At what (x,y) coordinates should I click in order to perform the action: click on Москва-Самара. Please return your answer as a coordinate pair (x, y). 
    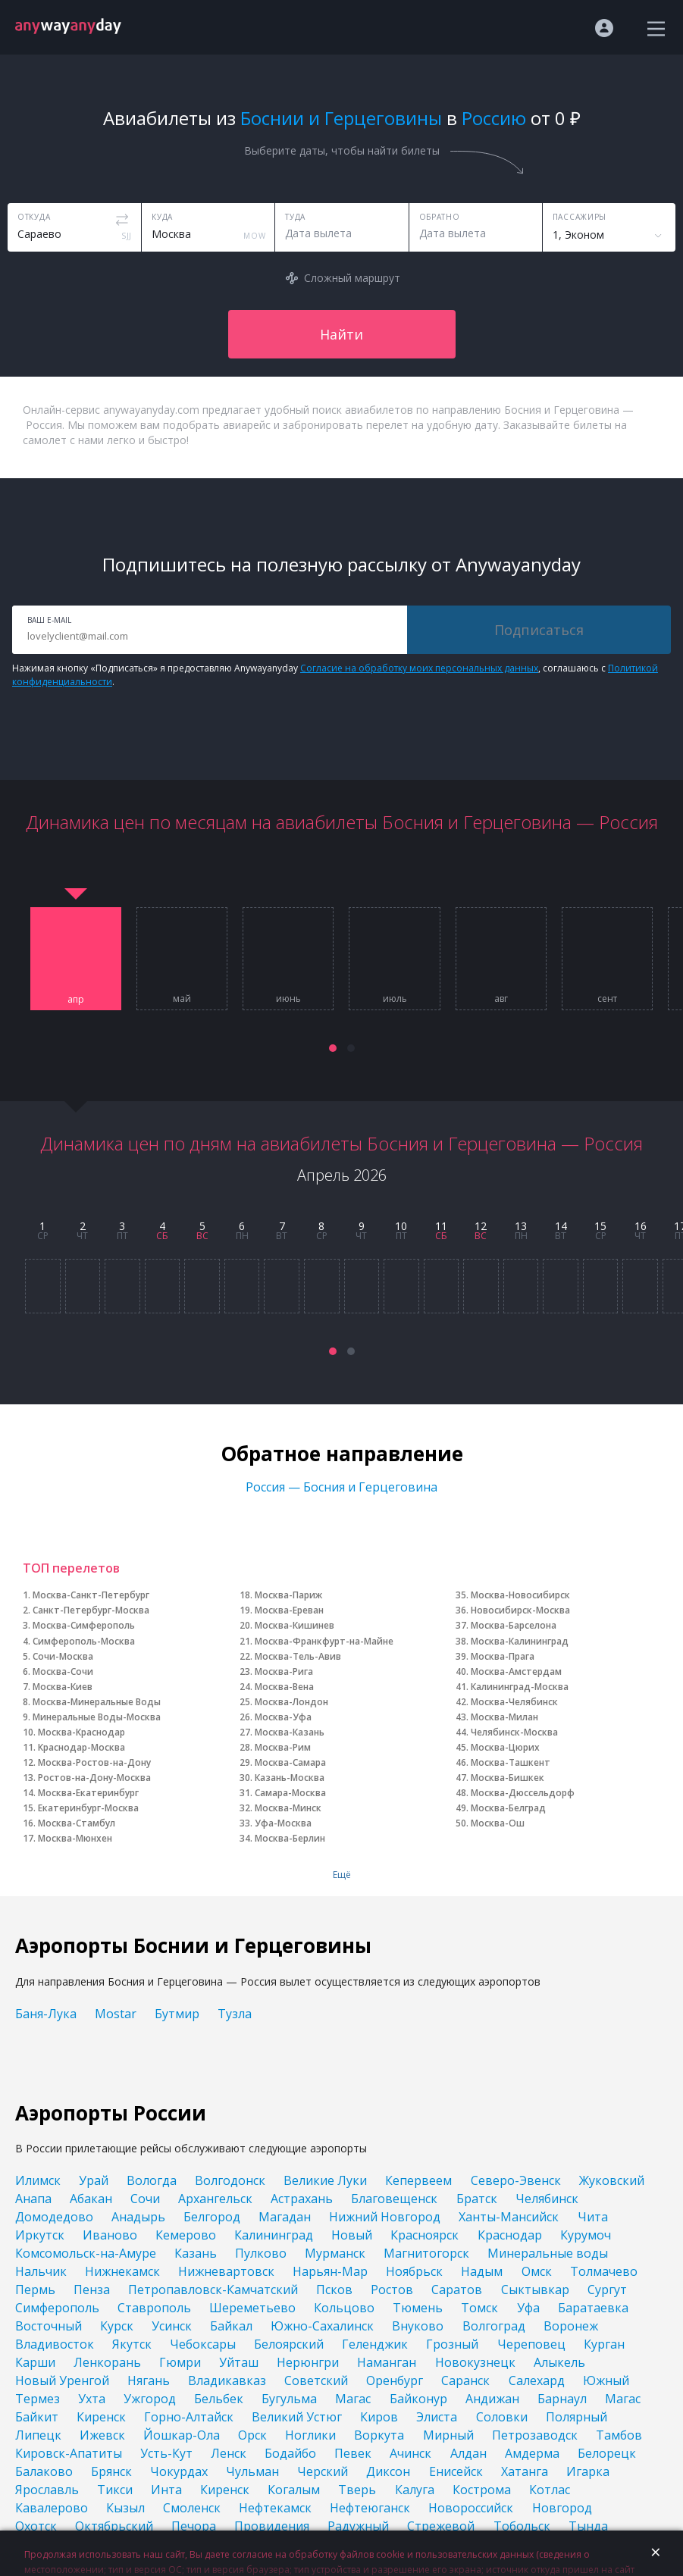
    Looking at the image, I should click on (290, 1762).